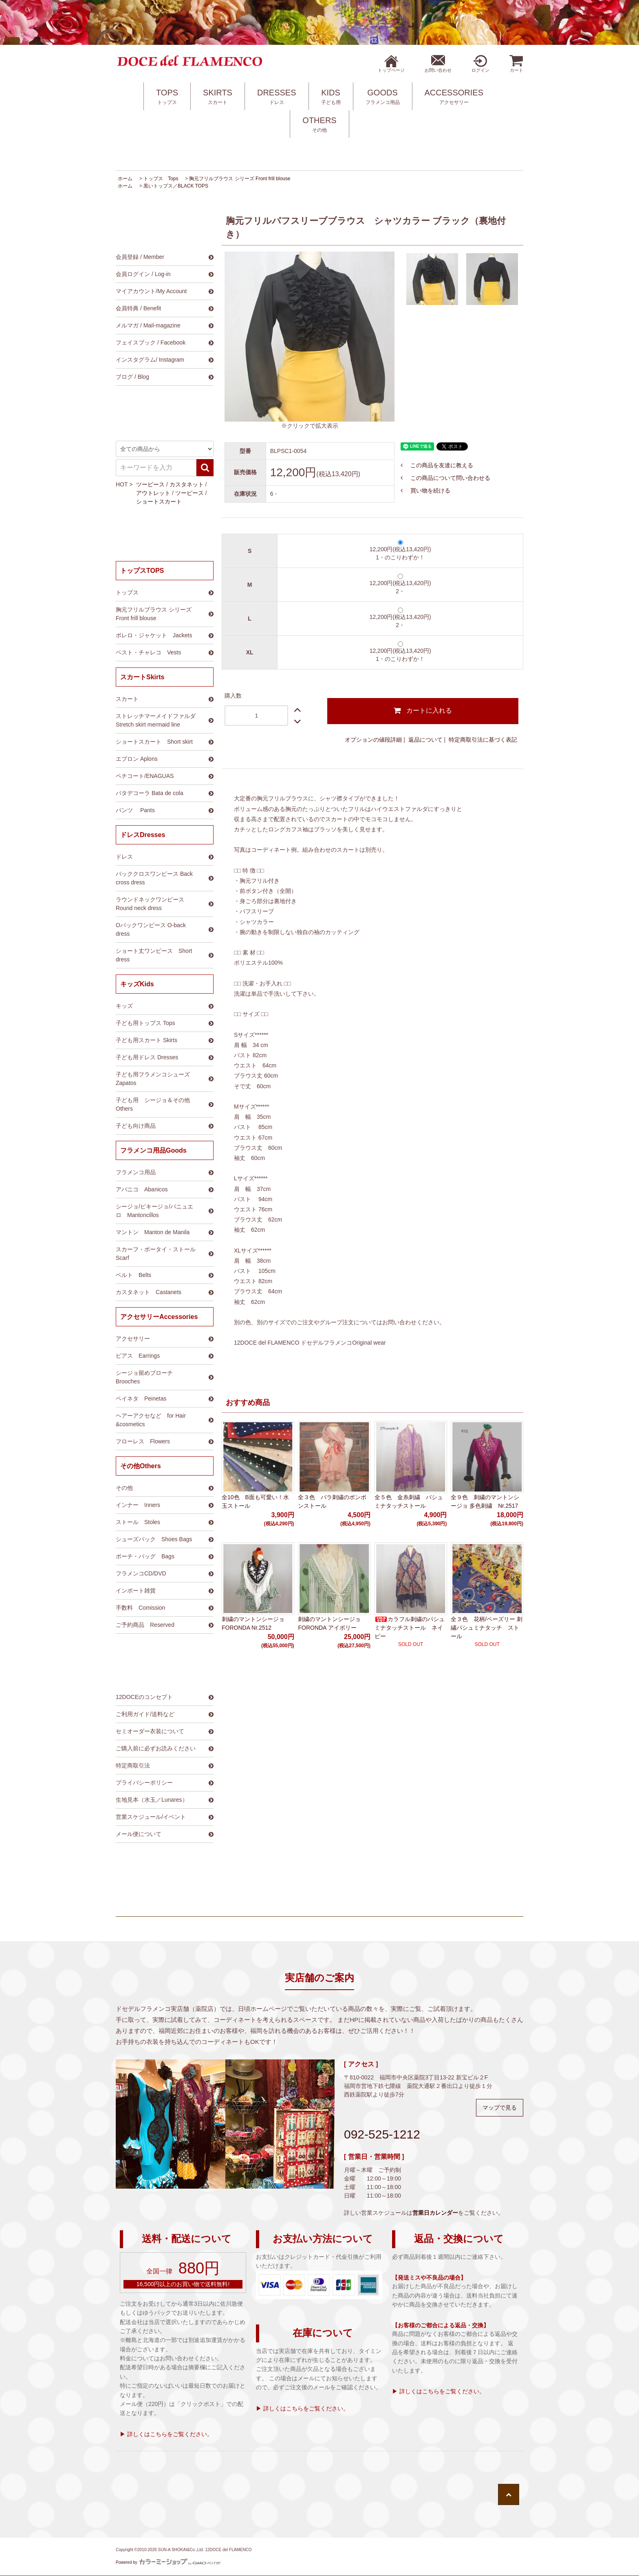  What do you see at coordinates (160, 178) in the screenshot?
I see `トップス Tops` at bounding box center [160, 178].